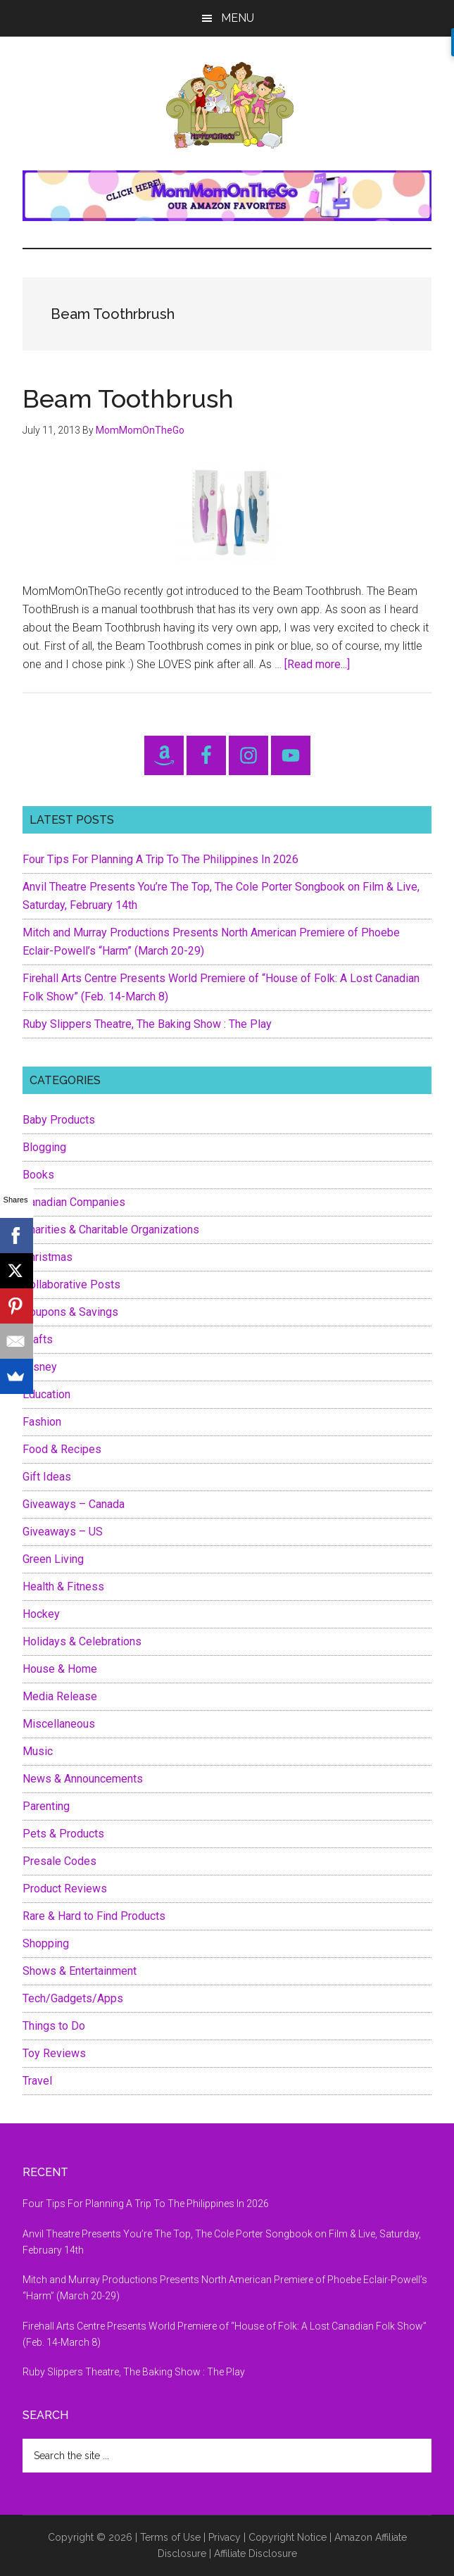  What do you see at coordinates (65, 1888) in the screenshot?
I see `Product Reviews` at bounding box center [65, 1888].